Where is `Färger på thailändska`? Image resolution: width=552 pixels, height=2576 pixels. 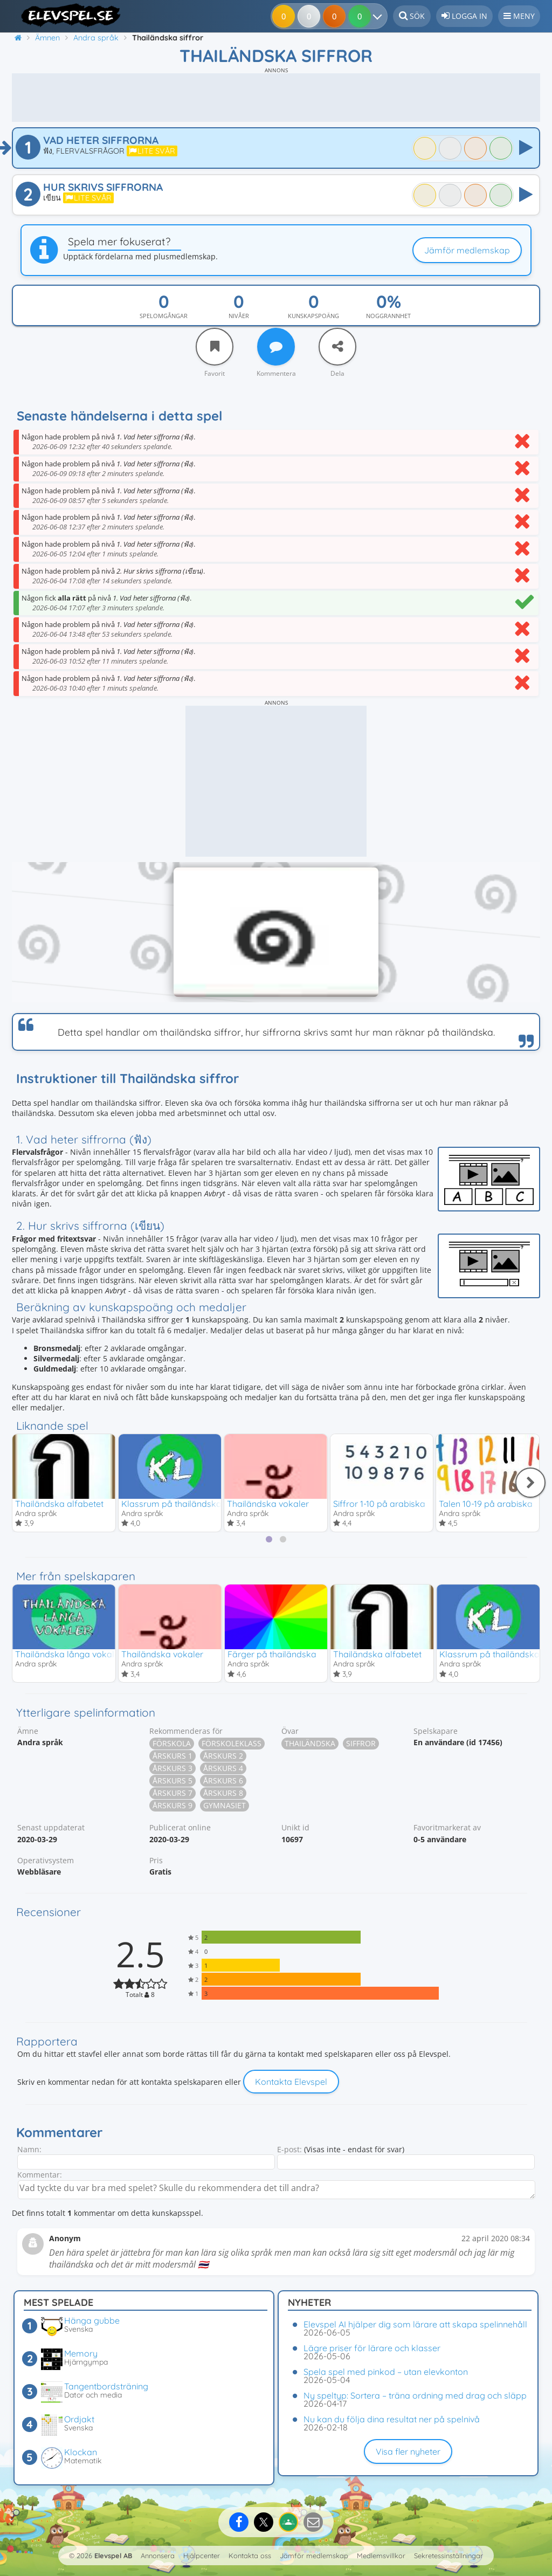
Färger på thailändska is located at coordinates (271, 1654).